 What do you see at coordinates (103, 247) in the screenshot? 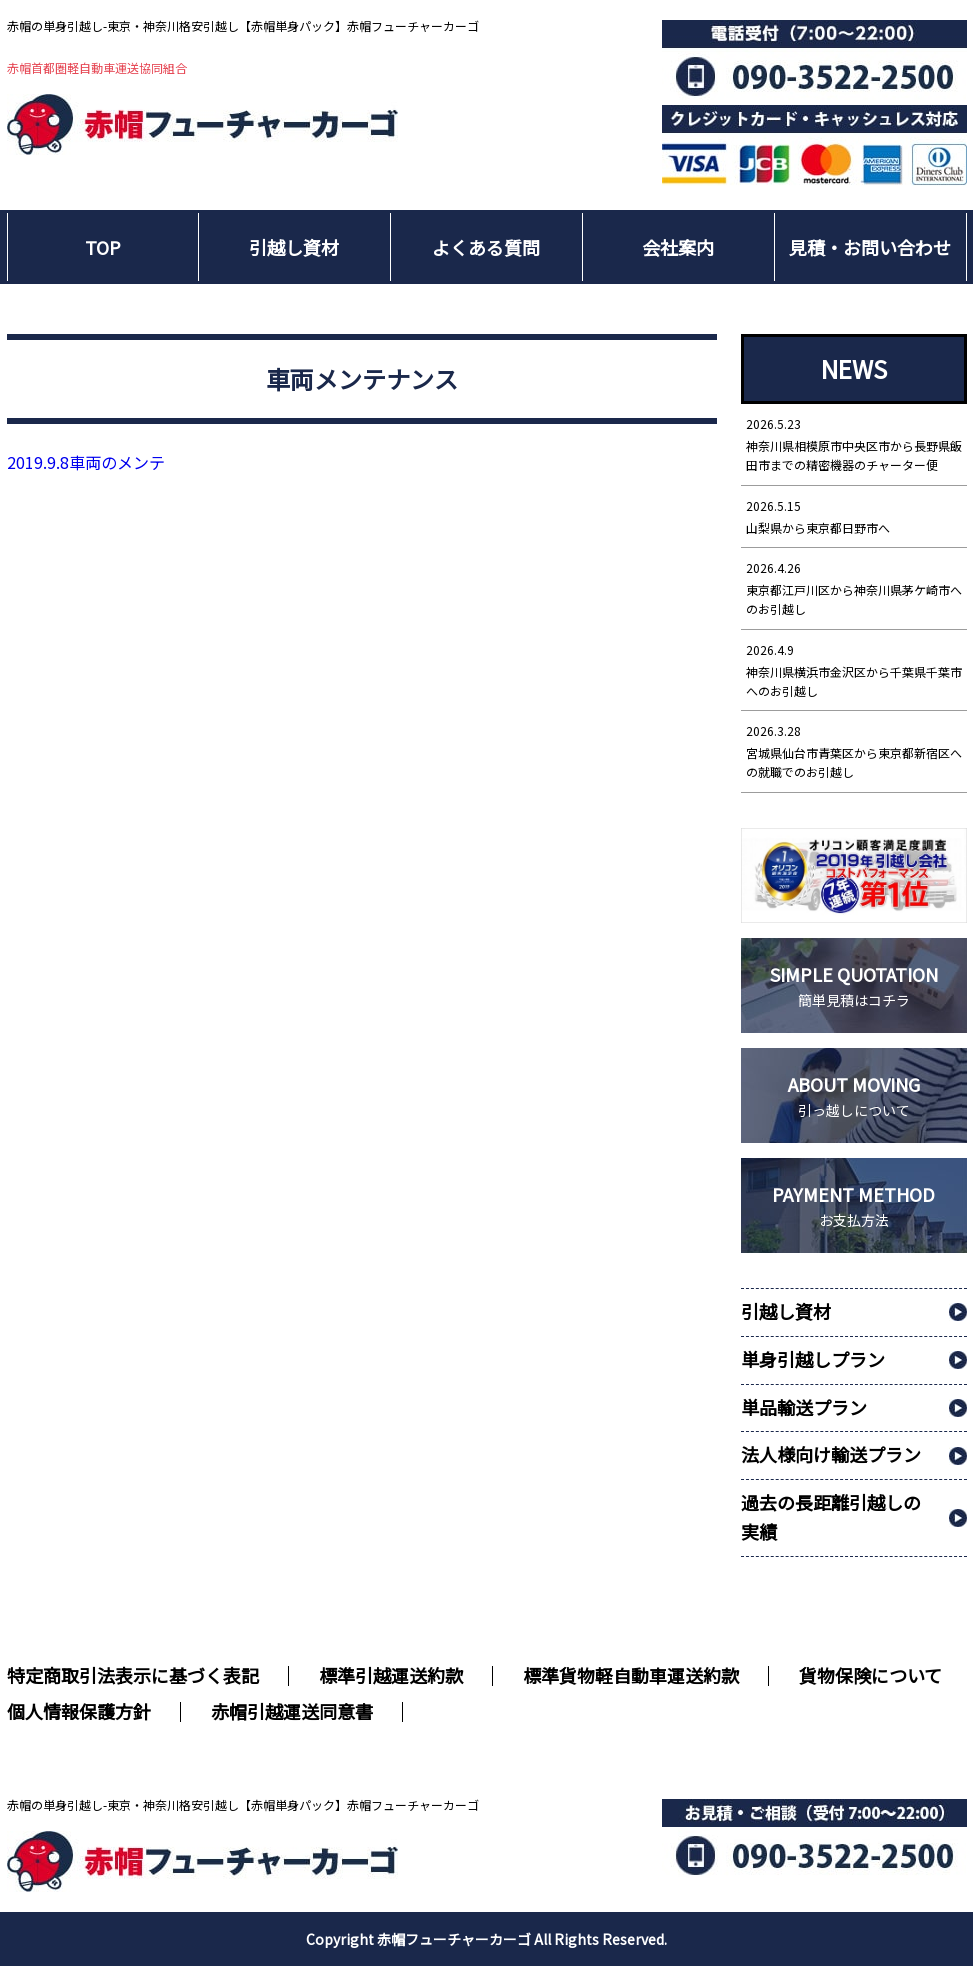
I see `TOP` at bounding box center [103, 247].